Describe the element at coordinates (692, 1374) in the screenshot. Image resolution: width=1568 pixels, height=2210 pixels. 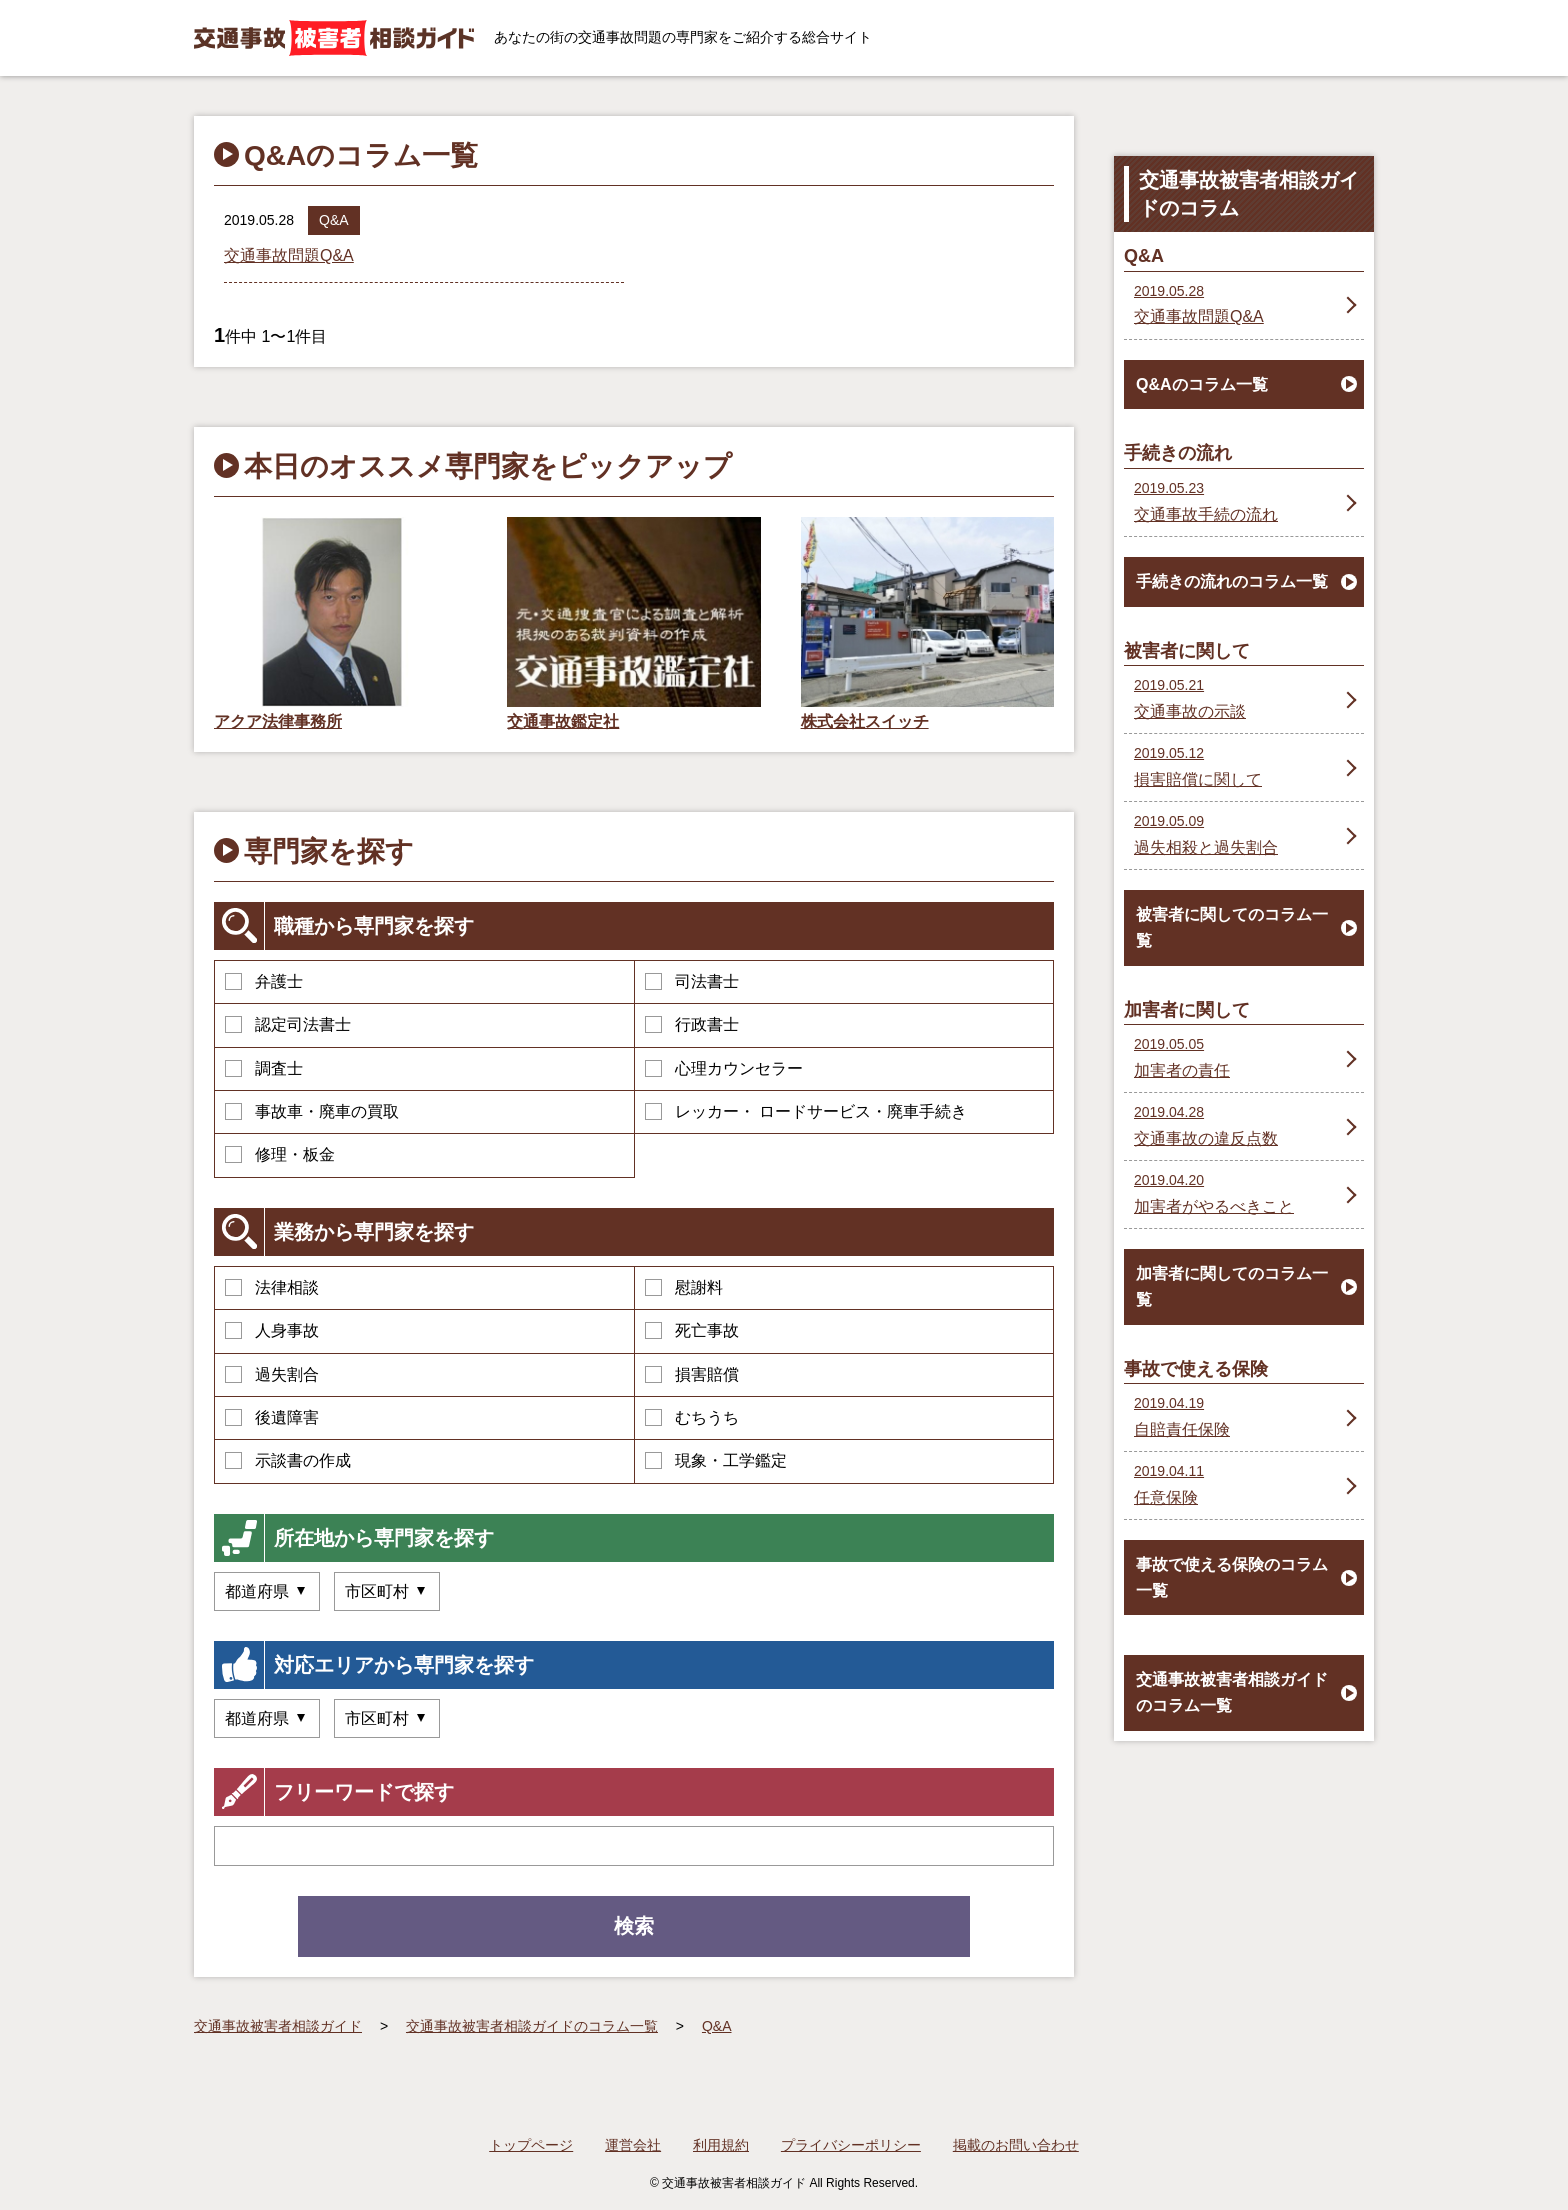
I see `損害賠償` at that location.